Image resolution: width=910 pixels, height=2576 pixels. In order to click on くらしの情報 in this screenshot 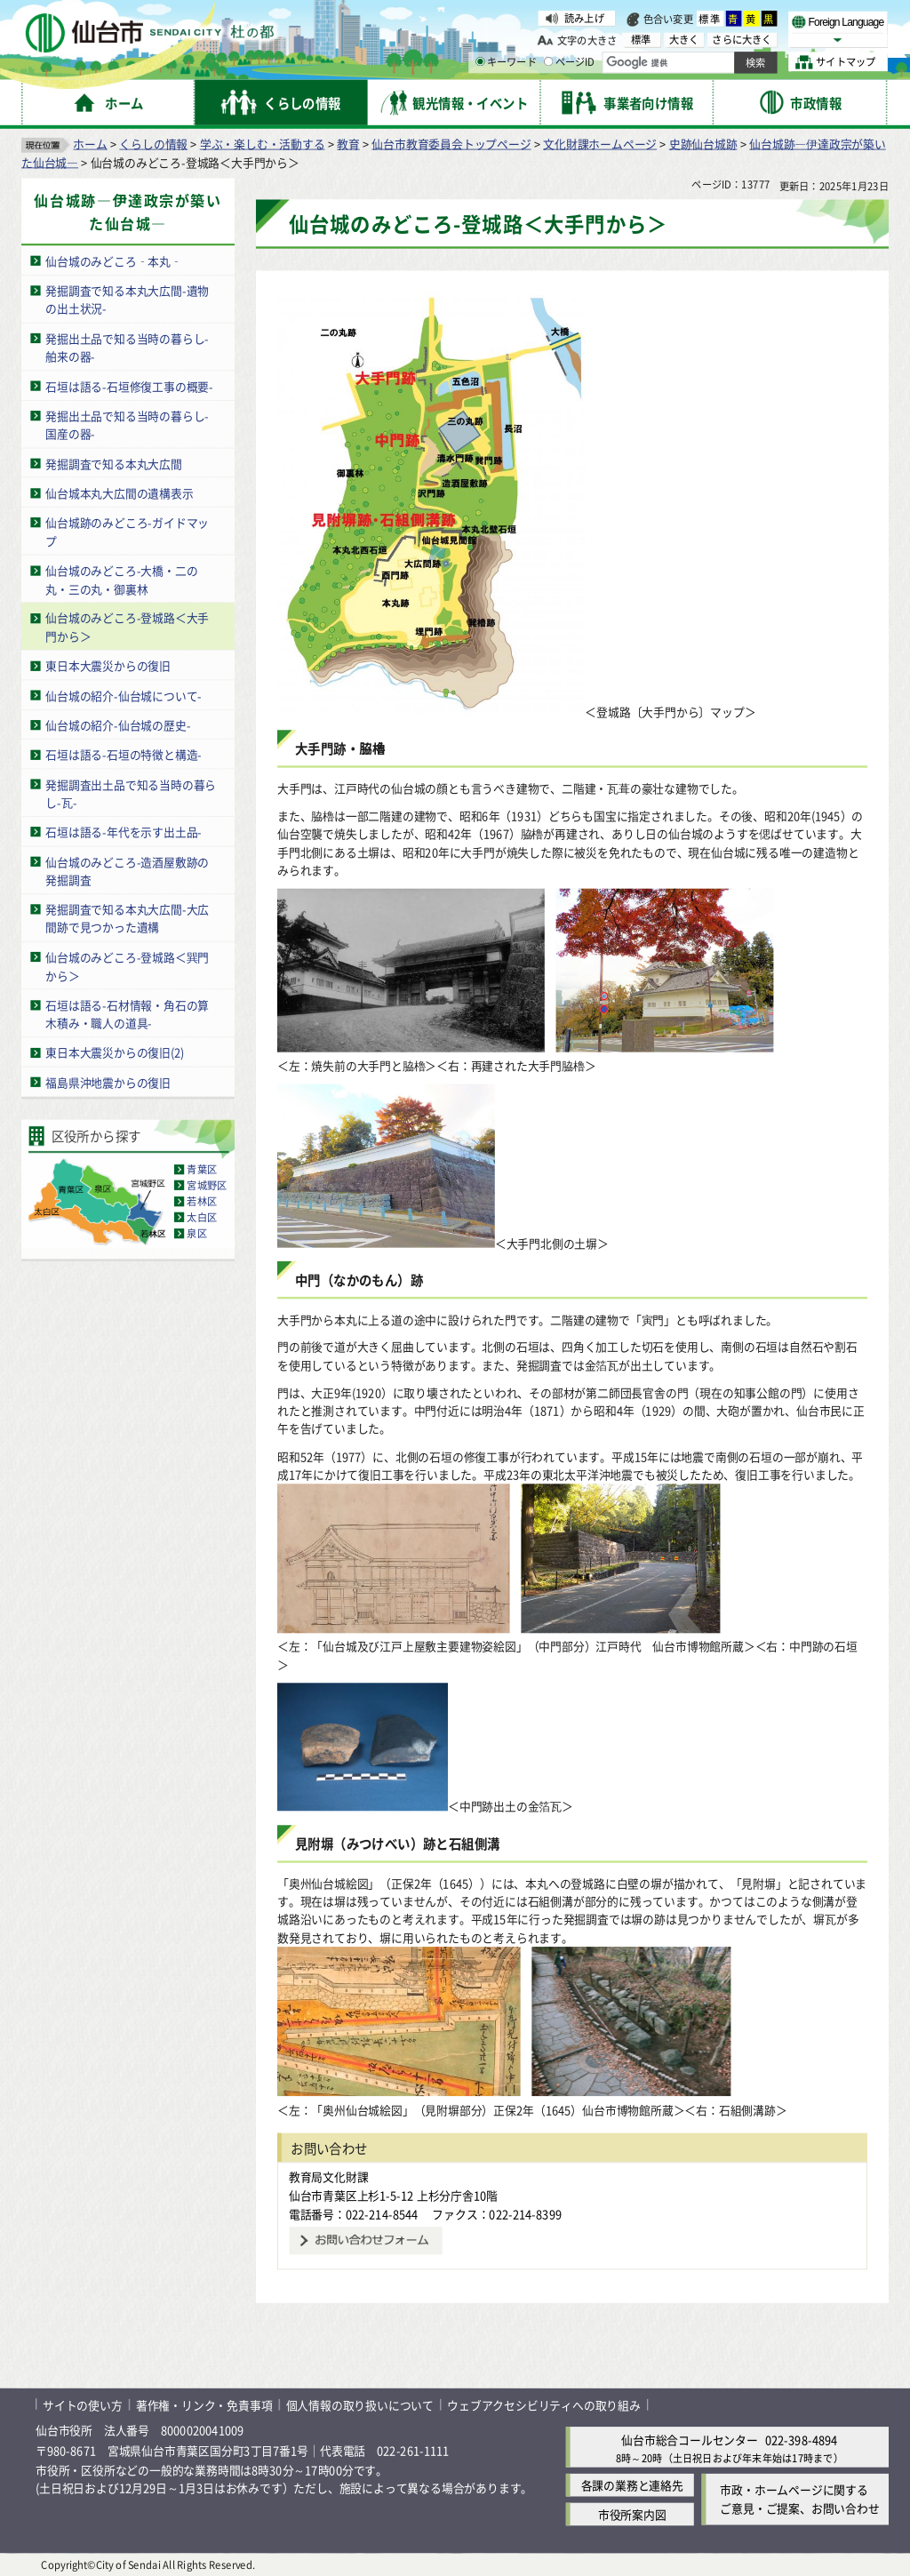, I will do `click(153, 142)`.